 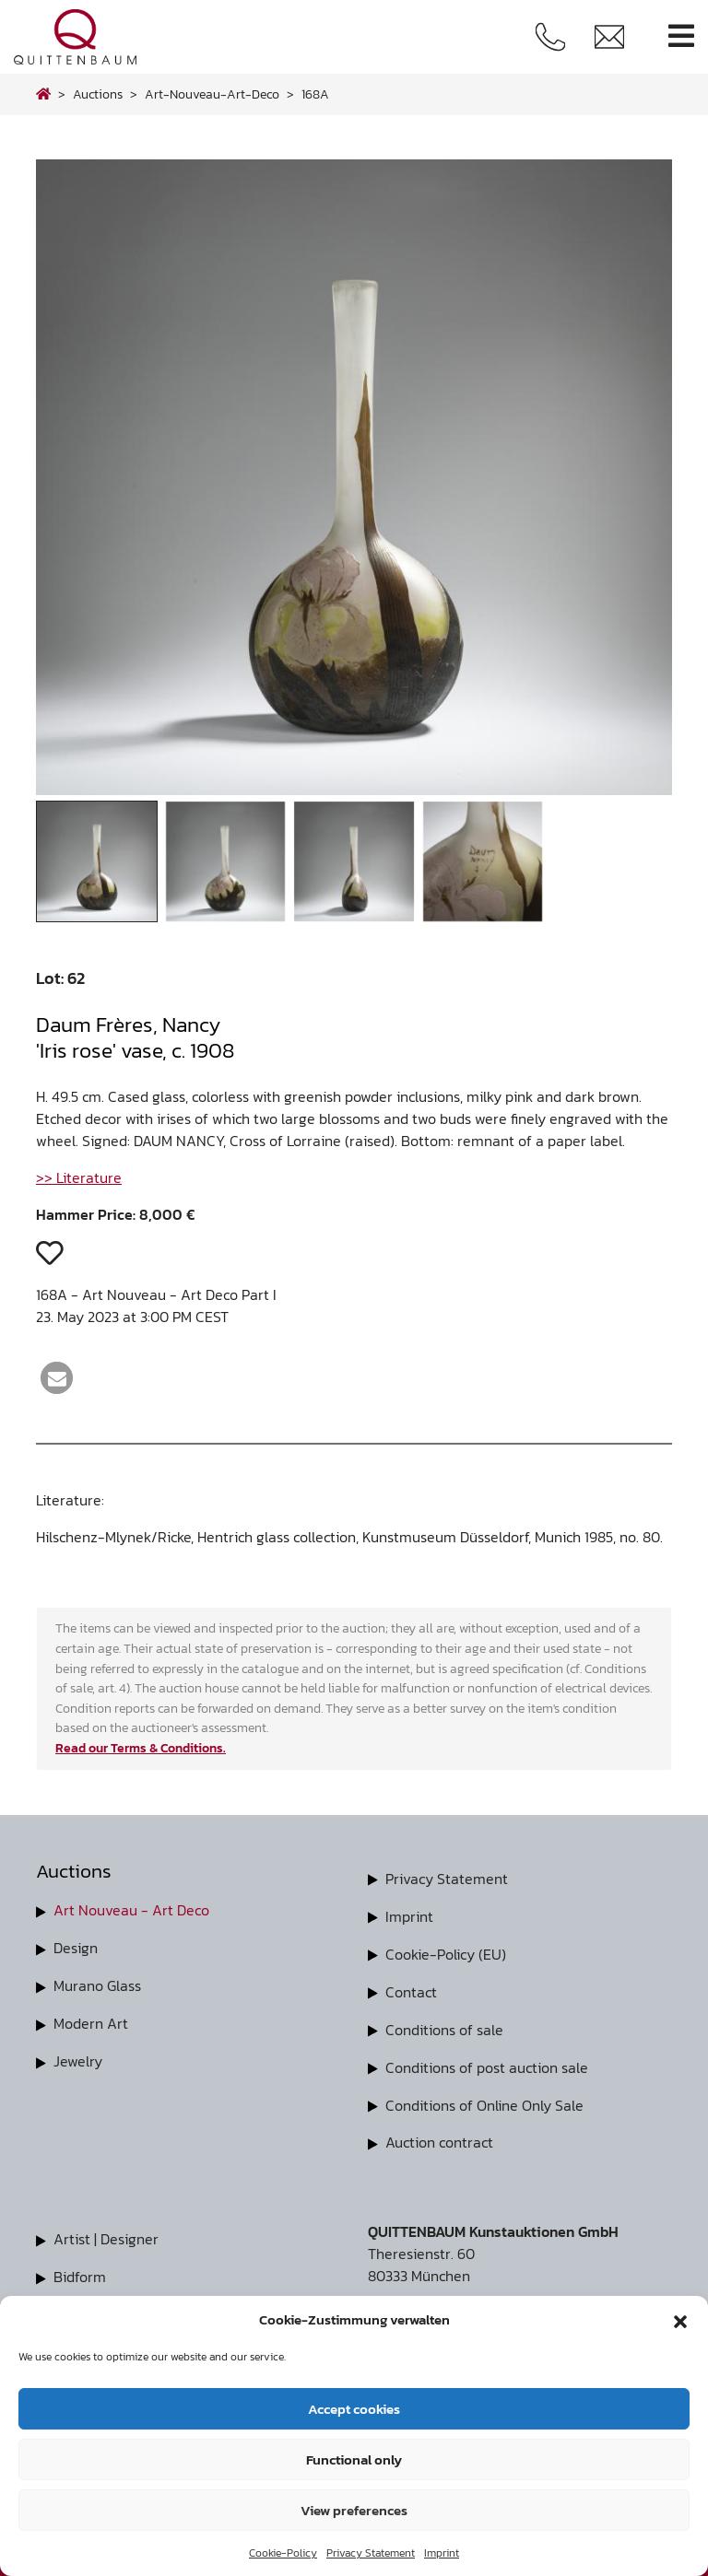 What do you see at coordinates (106, 2232) in the screenshot?
I see `Artist | Designer` at bounding box center [106, 2232].